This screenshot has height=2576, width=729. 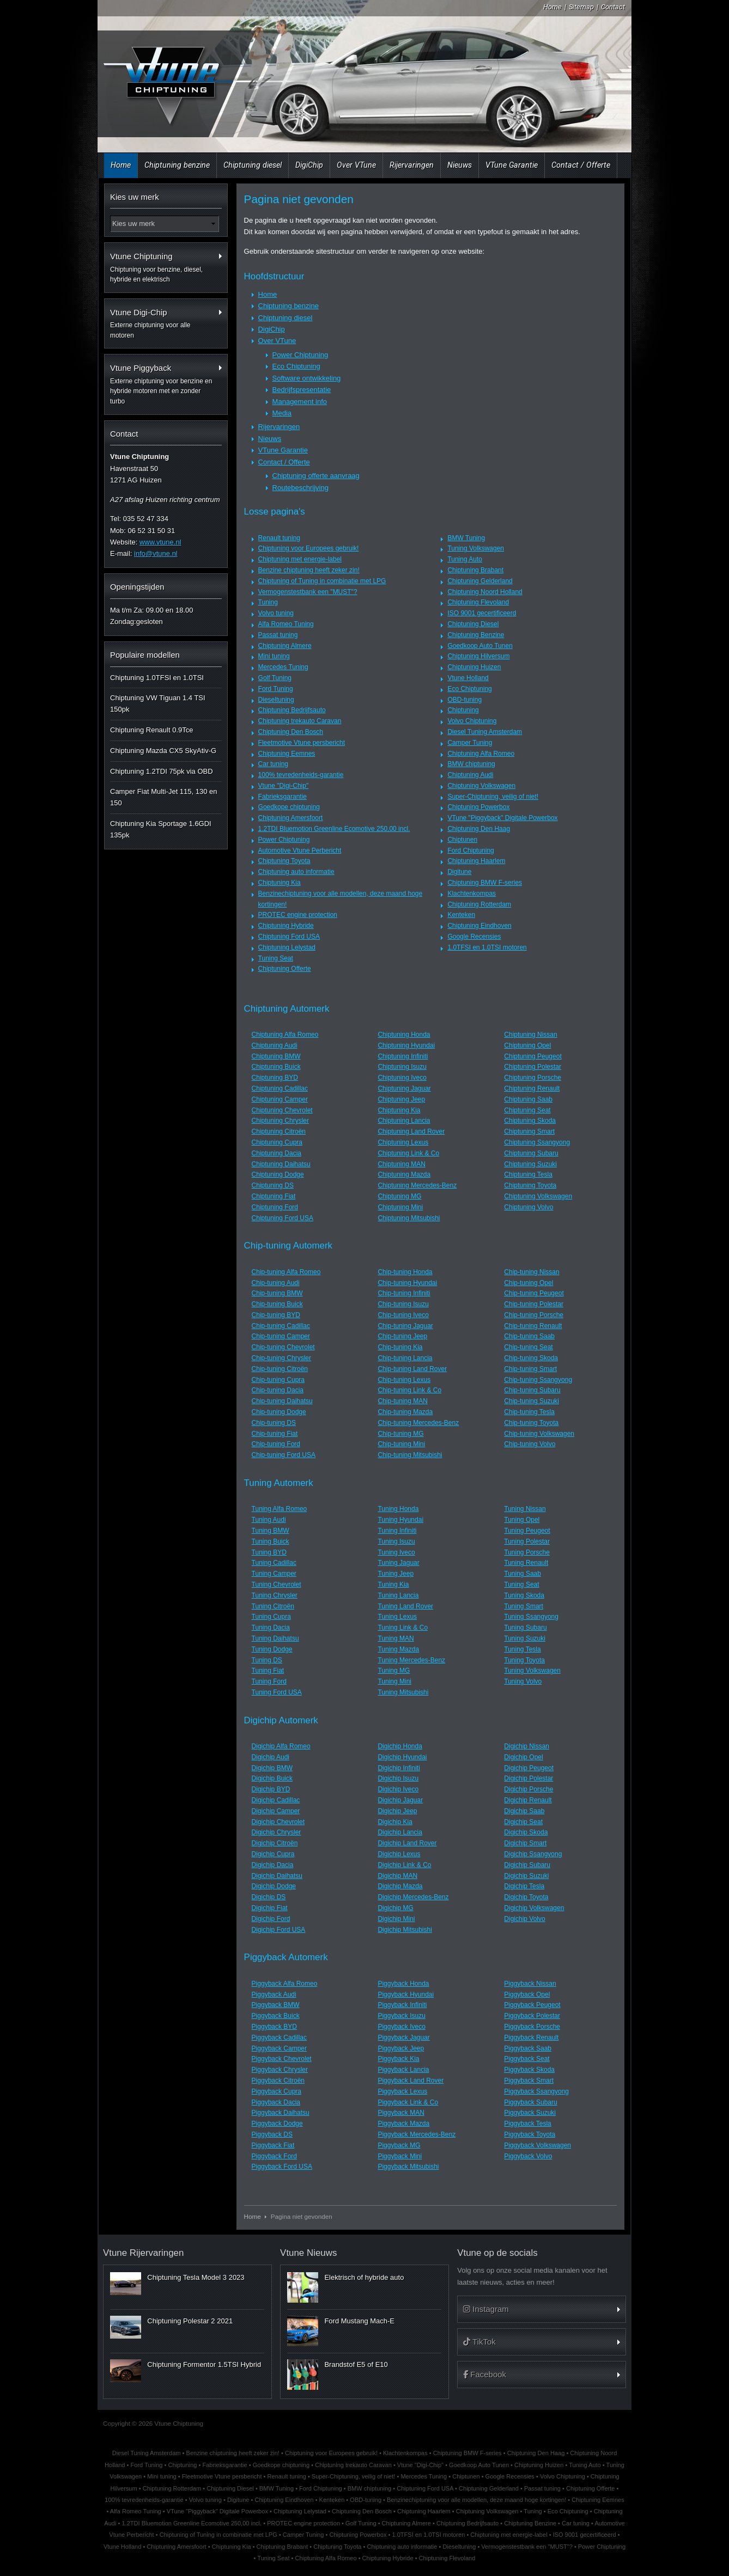 I want to click on Digichip Volvo, so click(x=524, y=1919).